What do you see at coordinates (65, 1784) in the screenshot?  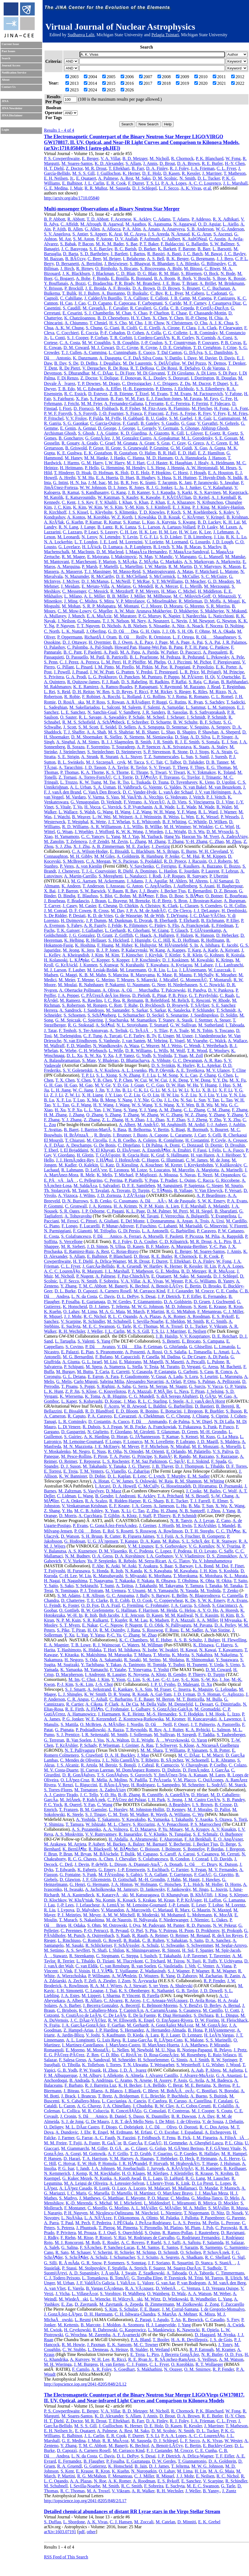 I see `V. Renzi` at bounding box center [65, 1784].